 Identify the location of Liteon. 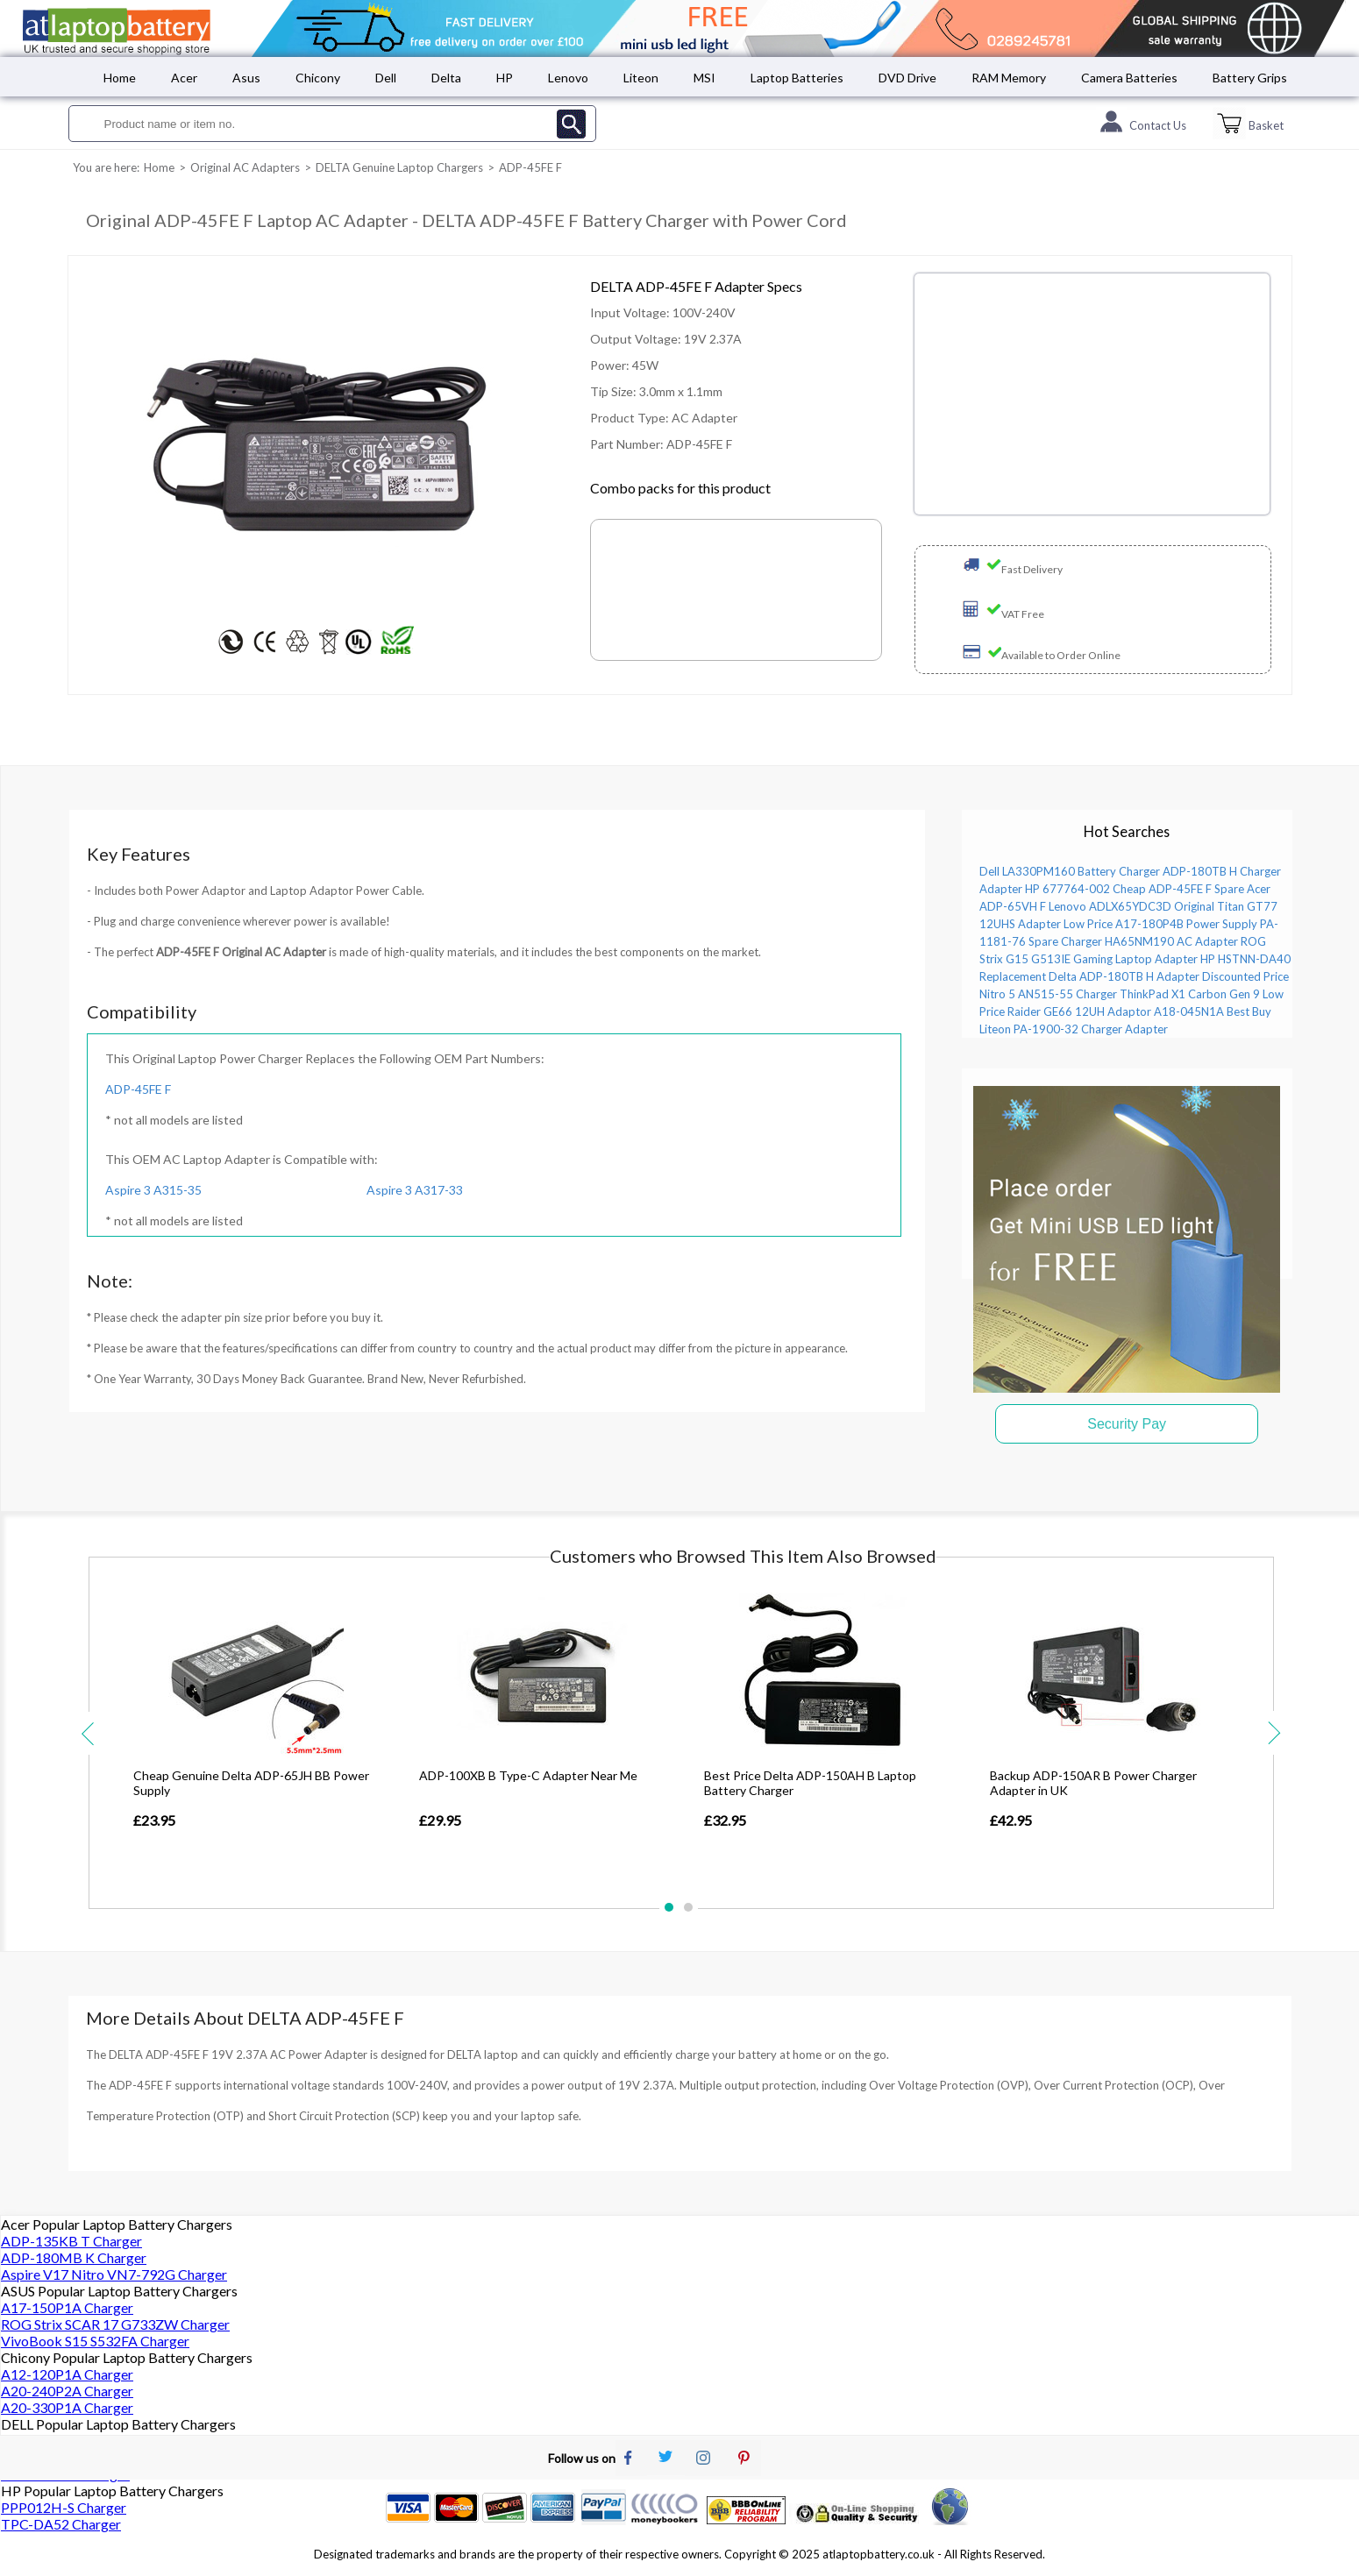
(640, 77).